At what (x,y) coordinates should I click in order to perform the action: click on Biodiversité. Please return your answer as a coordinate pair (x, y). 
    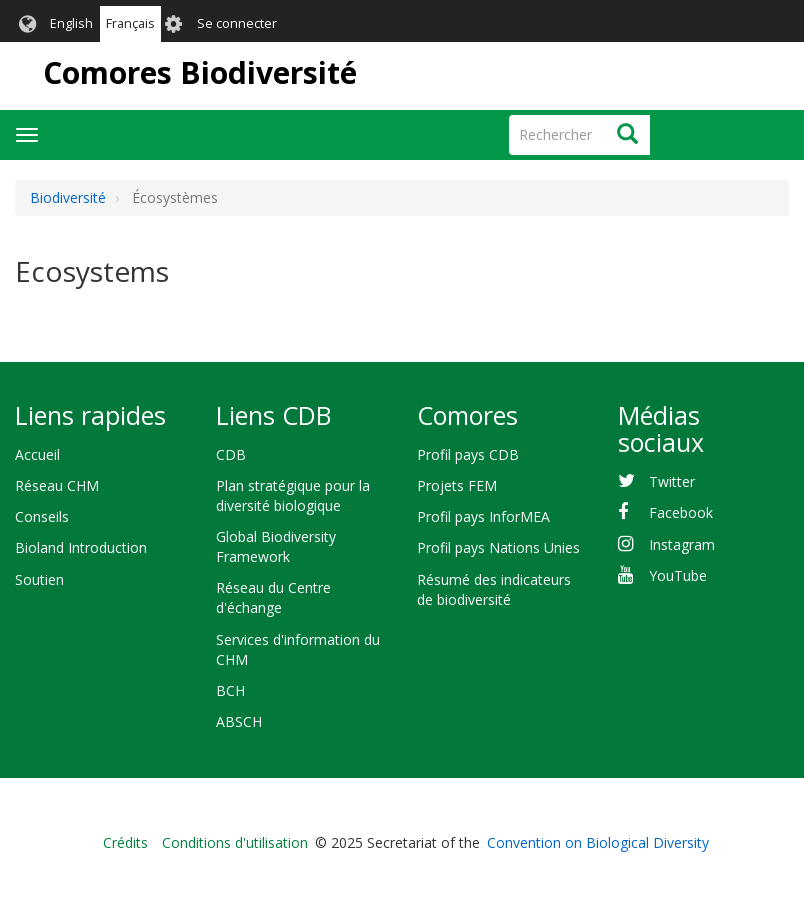
    Looking at the image, I should click on (68, 197).